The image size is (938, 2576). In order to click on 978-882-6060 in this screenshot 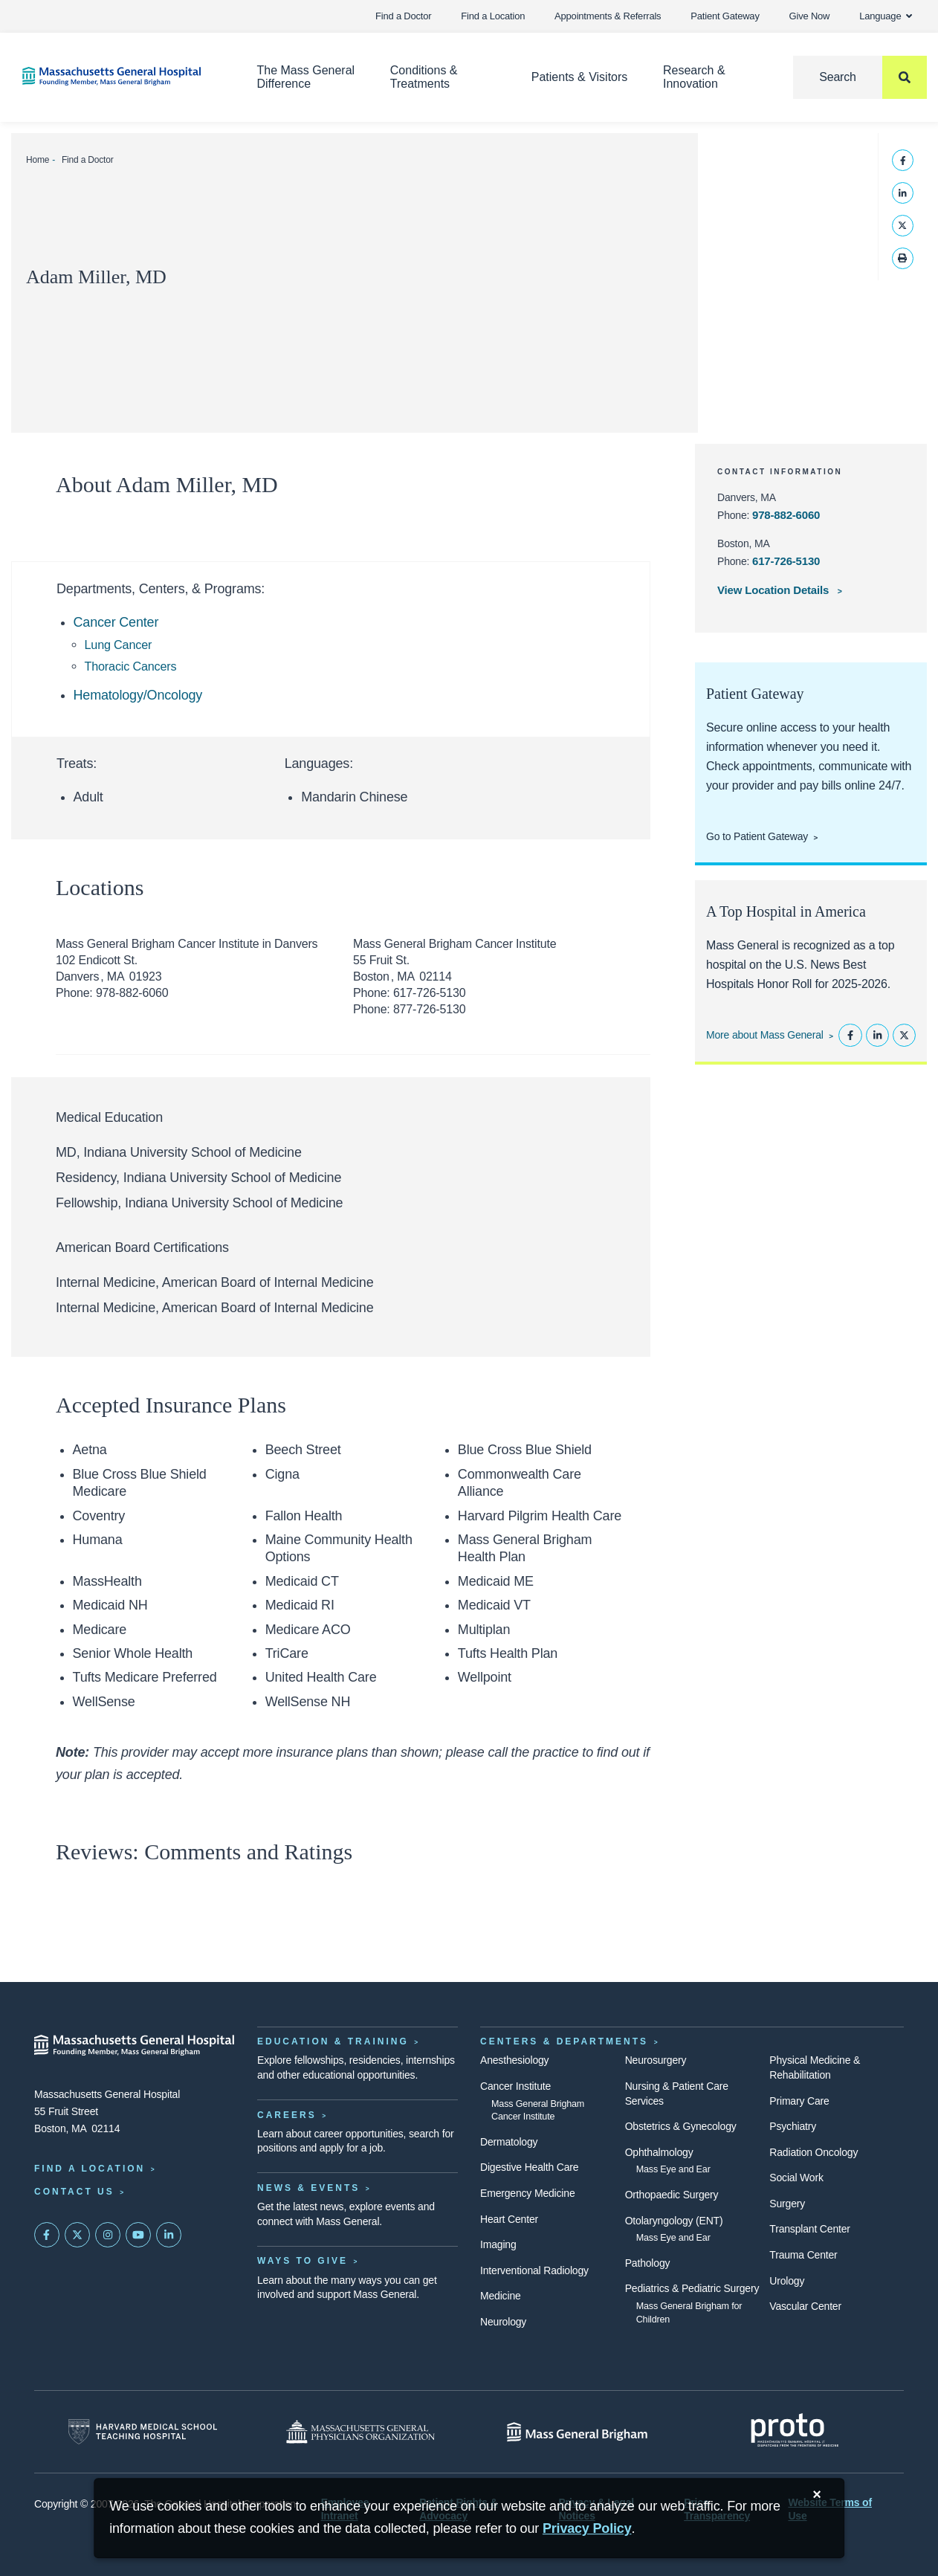, I will do `click(786, 515)`.